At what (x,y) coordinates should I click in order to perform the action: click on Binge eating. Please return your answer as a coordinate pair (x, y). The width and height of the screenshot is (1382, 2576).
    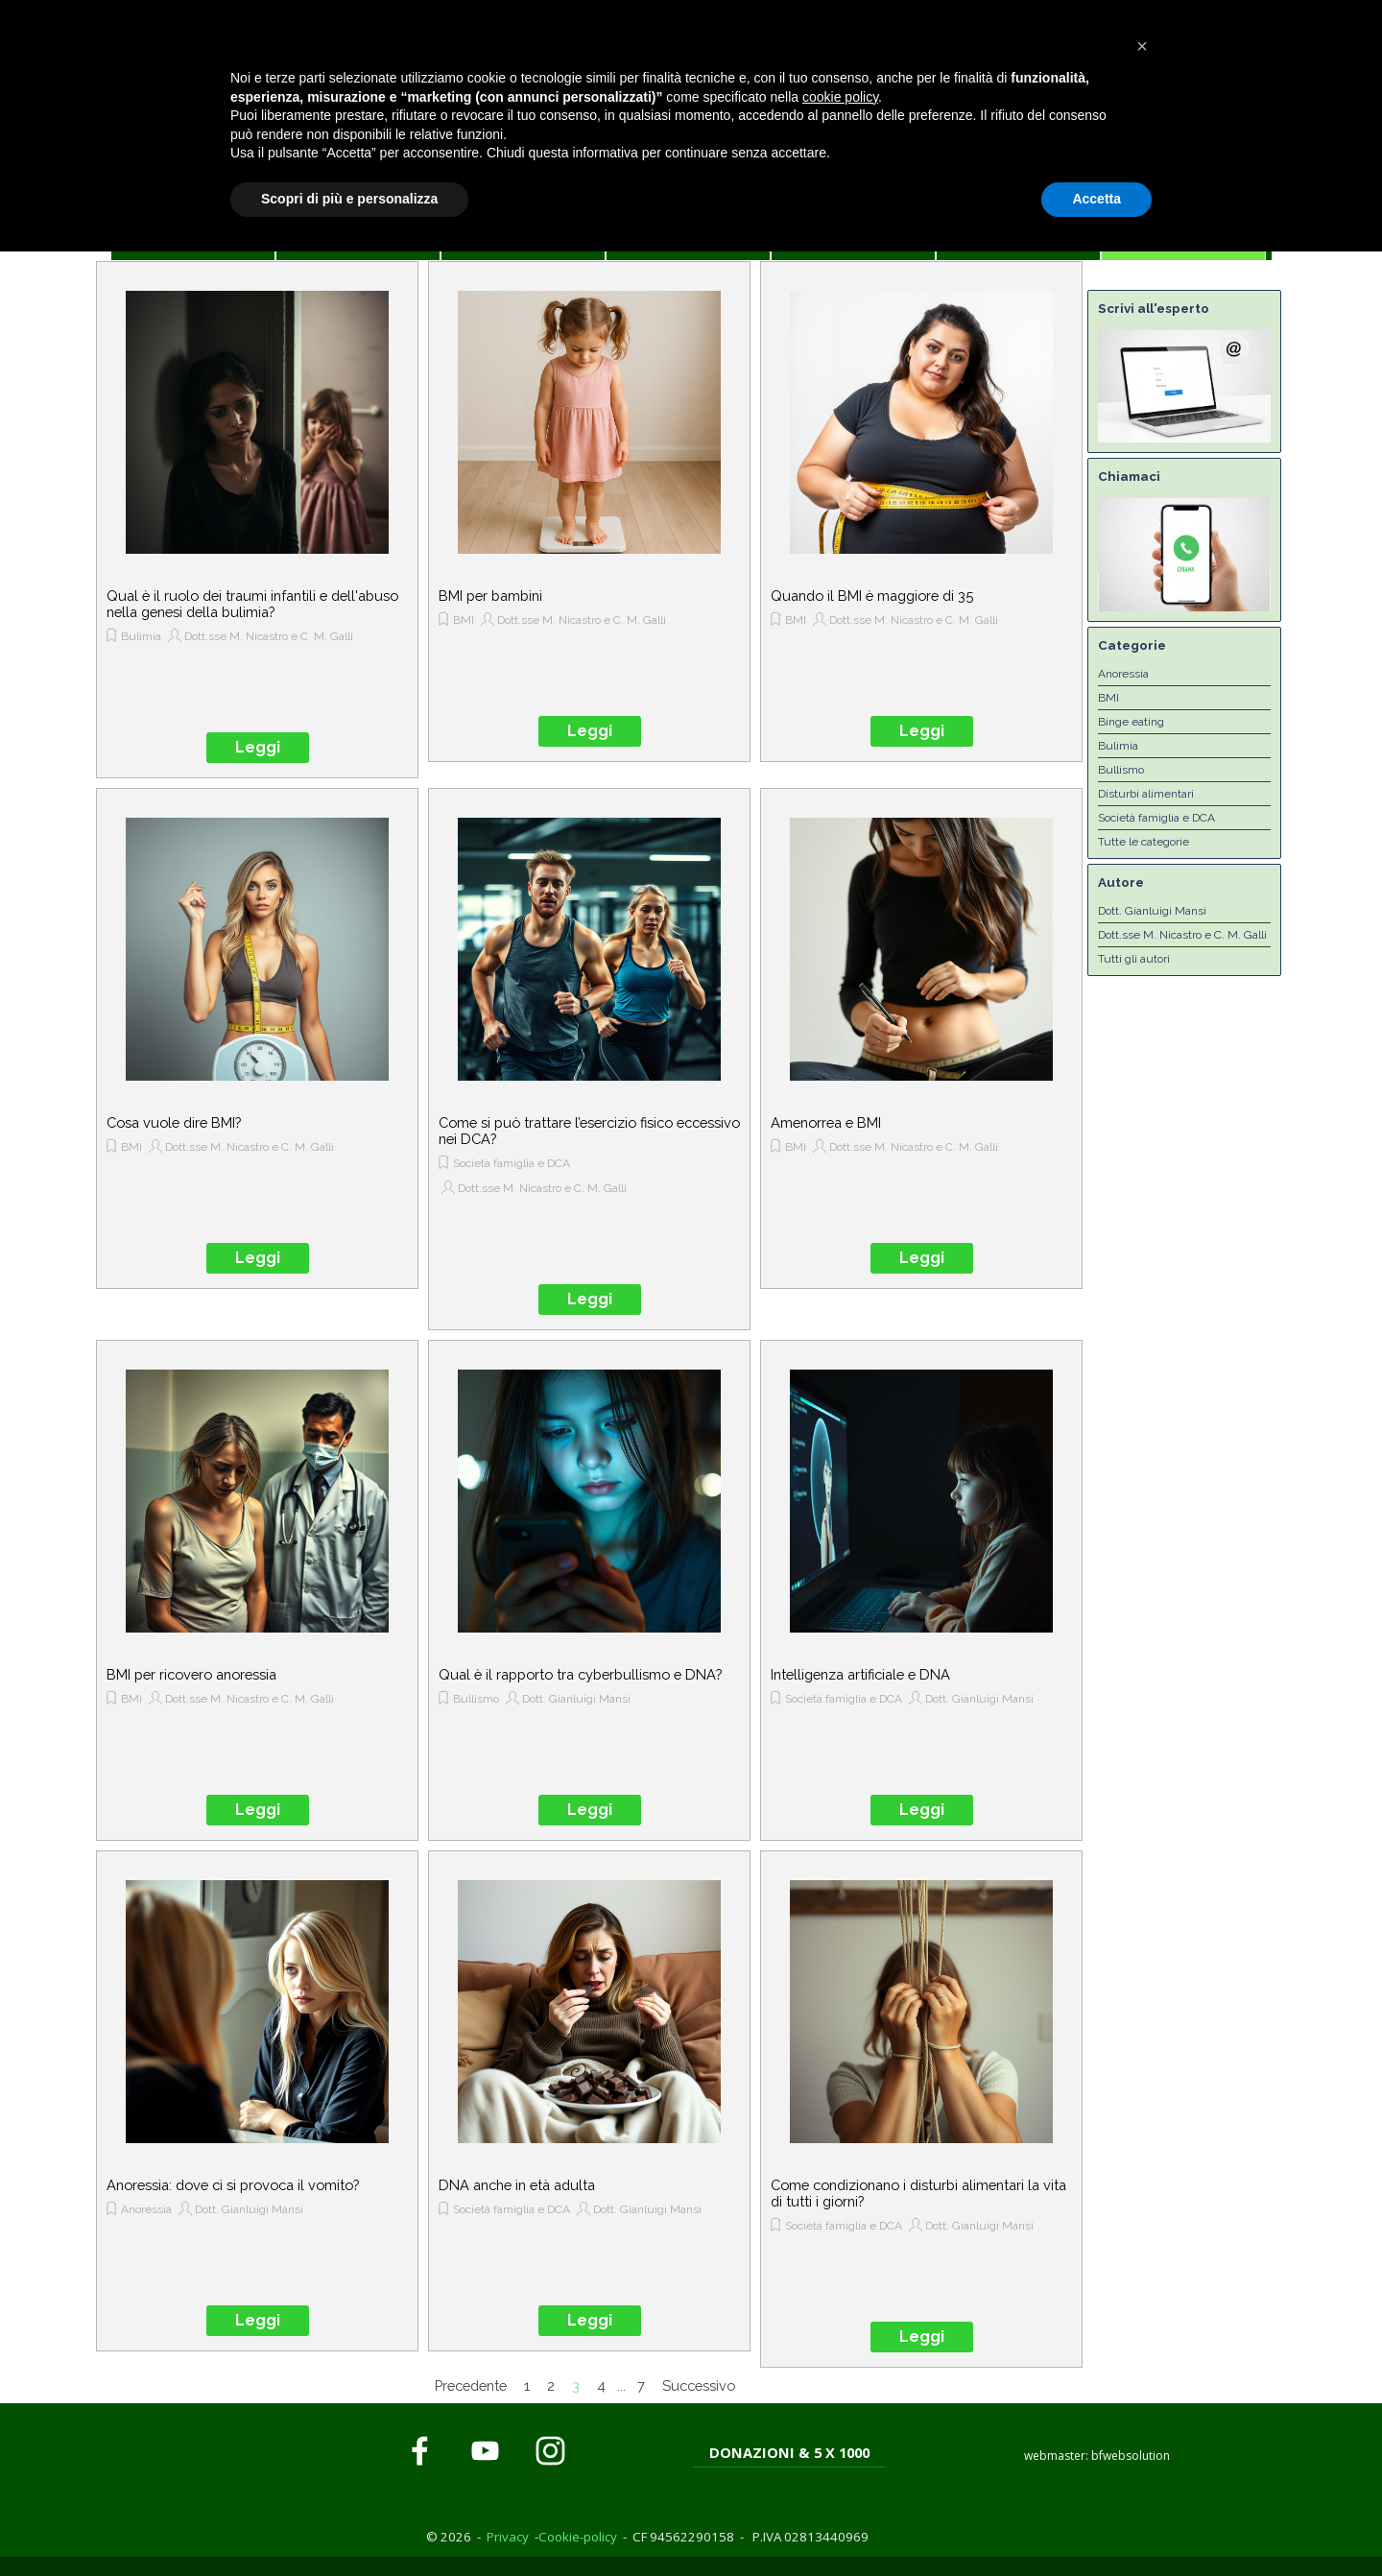
    Looking at the image, I should click on (1131, 721).